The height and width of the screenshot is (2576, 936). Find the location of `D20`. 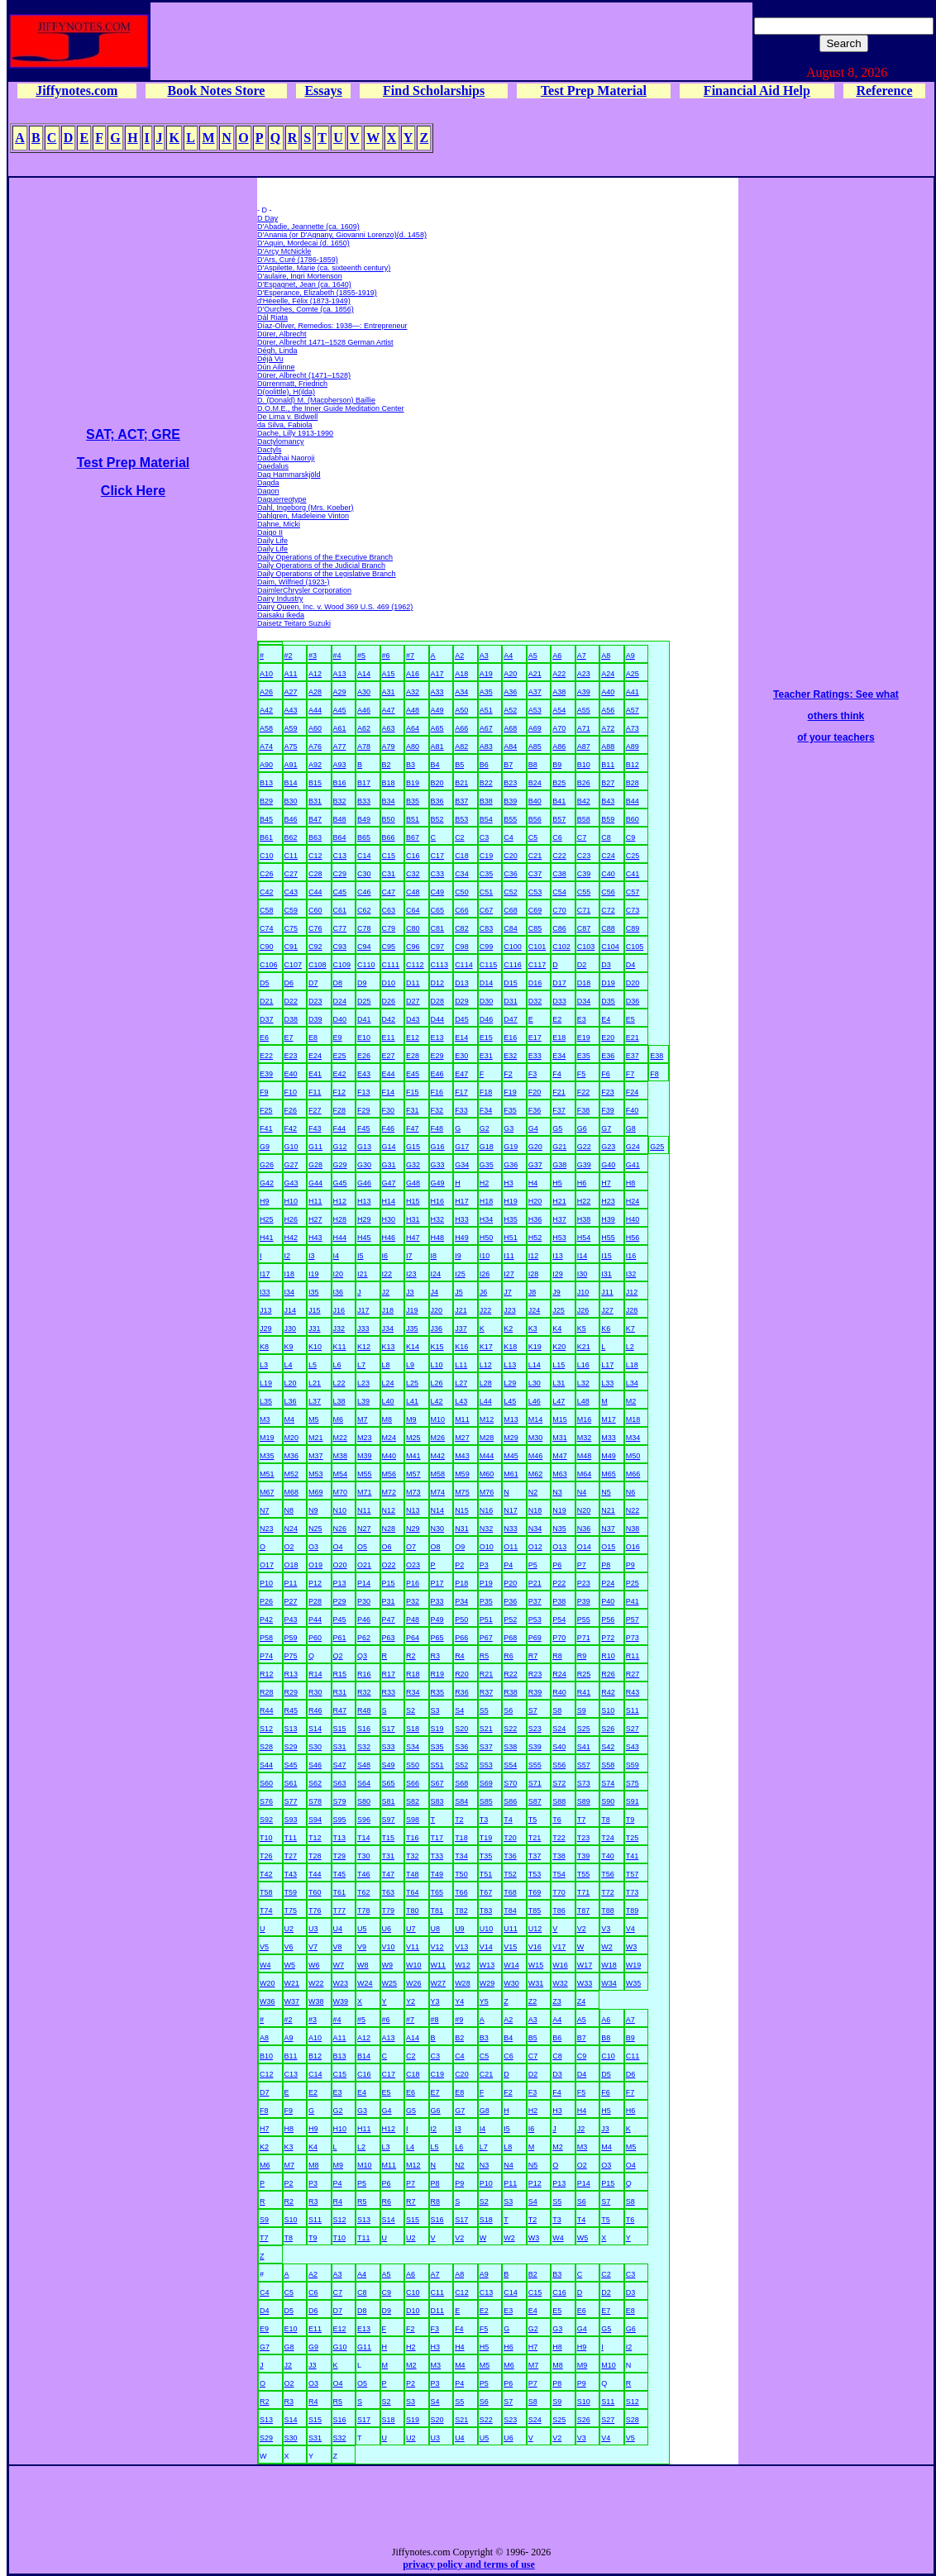

D20 is located at coordinates (633, 983).